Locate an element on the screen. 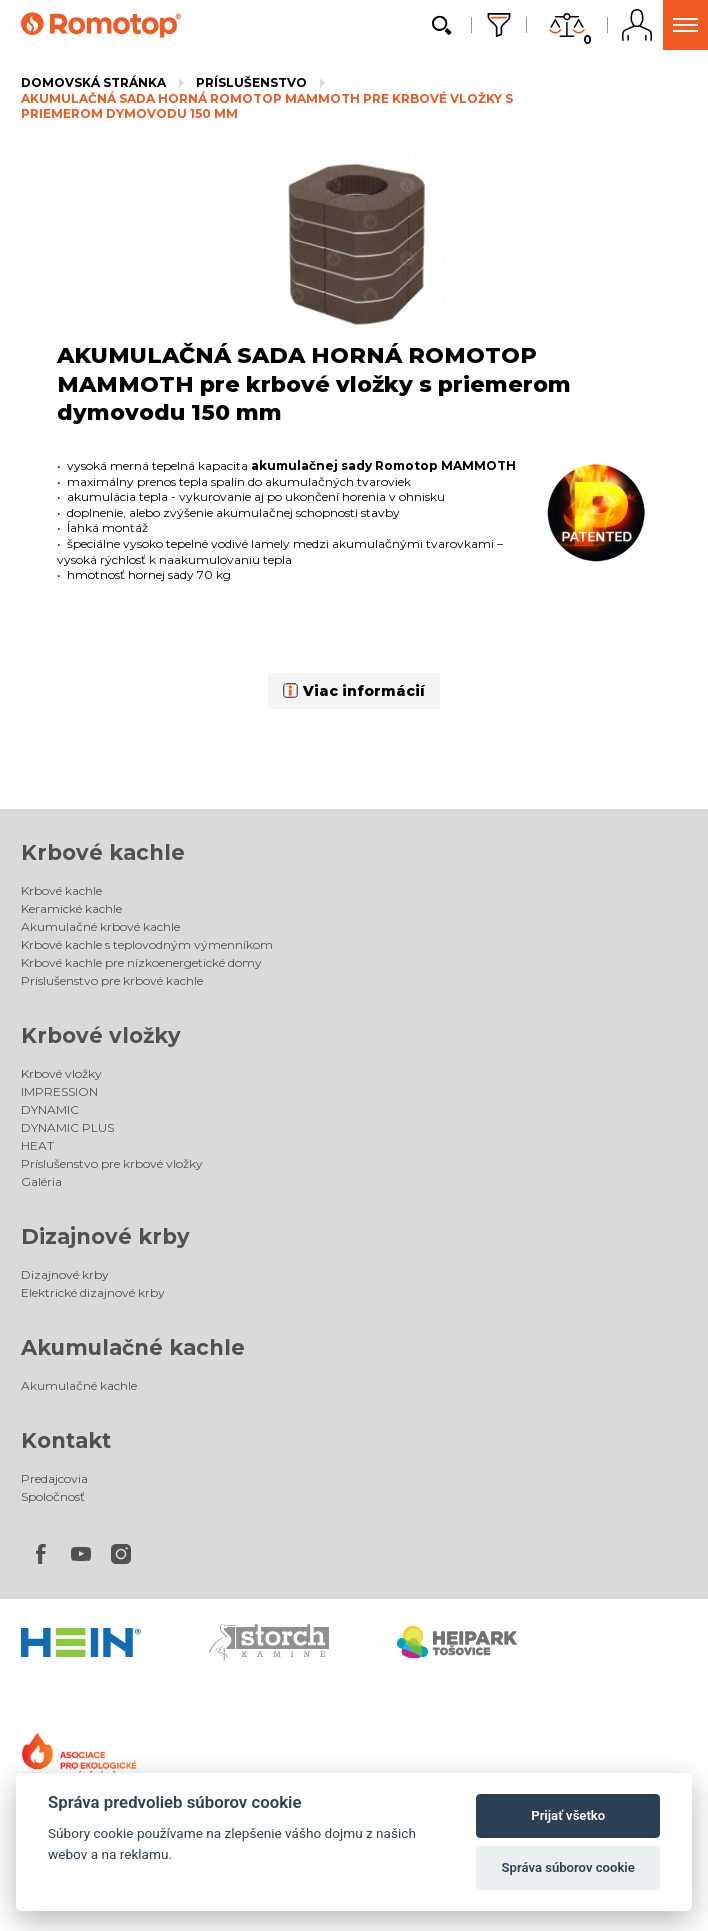  Spoločnosť is located at coordinates (53, 1496).